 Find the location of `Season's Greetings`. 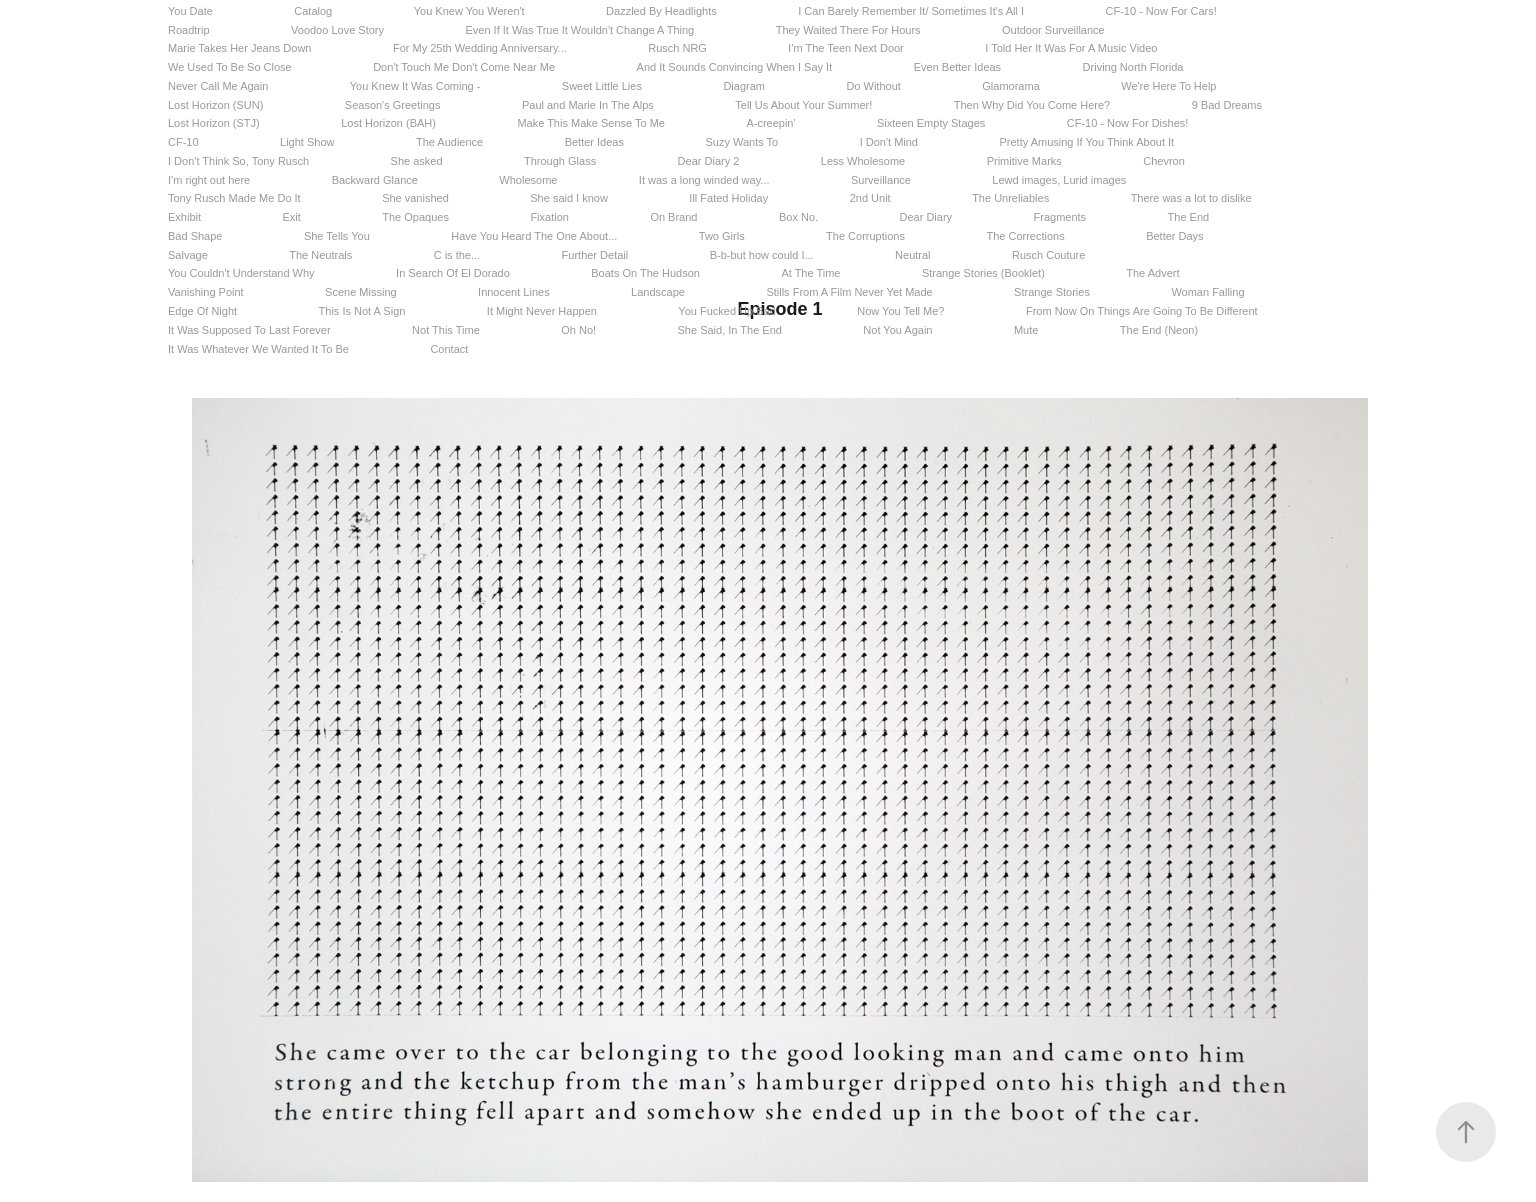

Season's Greetings is located at coordinates (393, 105).